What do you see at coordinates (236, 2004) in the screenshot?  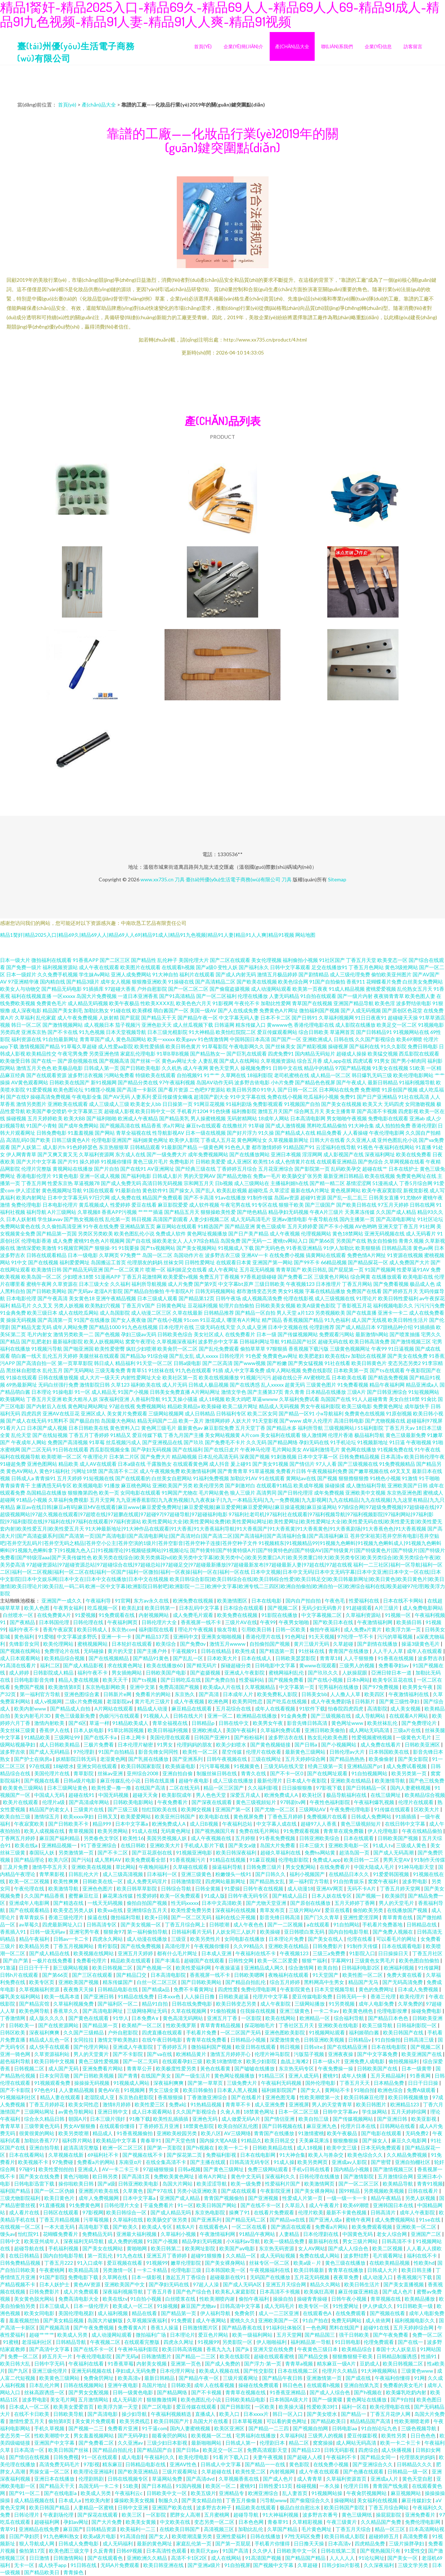 I see `欧美日韩变态另类` at bounding box center [236, 2004].